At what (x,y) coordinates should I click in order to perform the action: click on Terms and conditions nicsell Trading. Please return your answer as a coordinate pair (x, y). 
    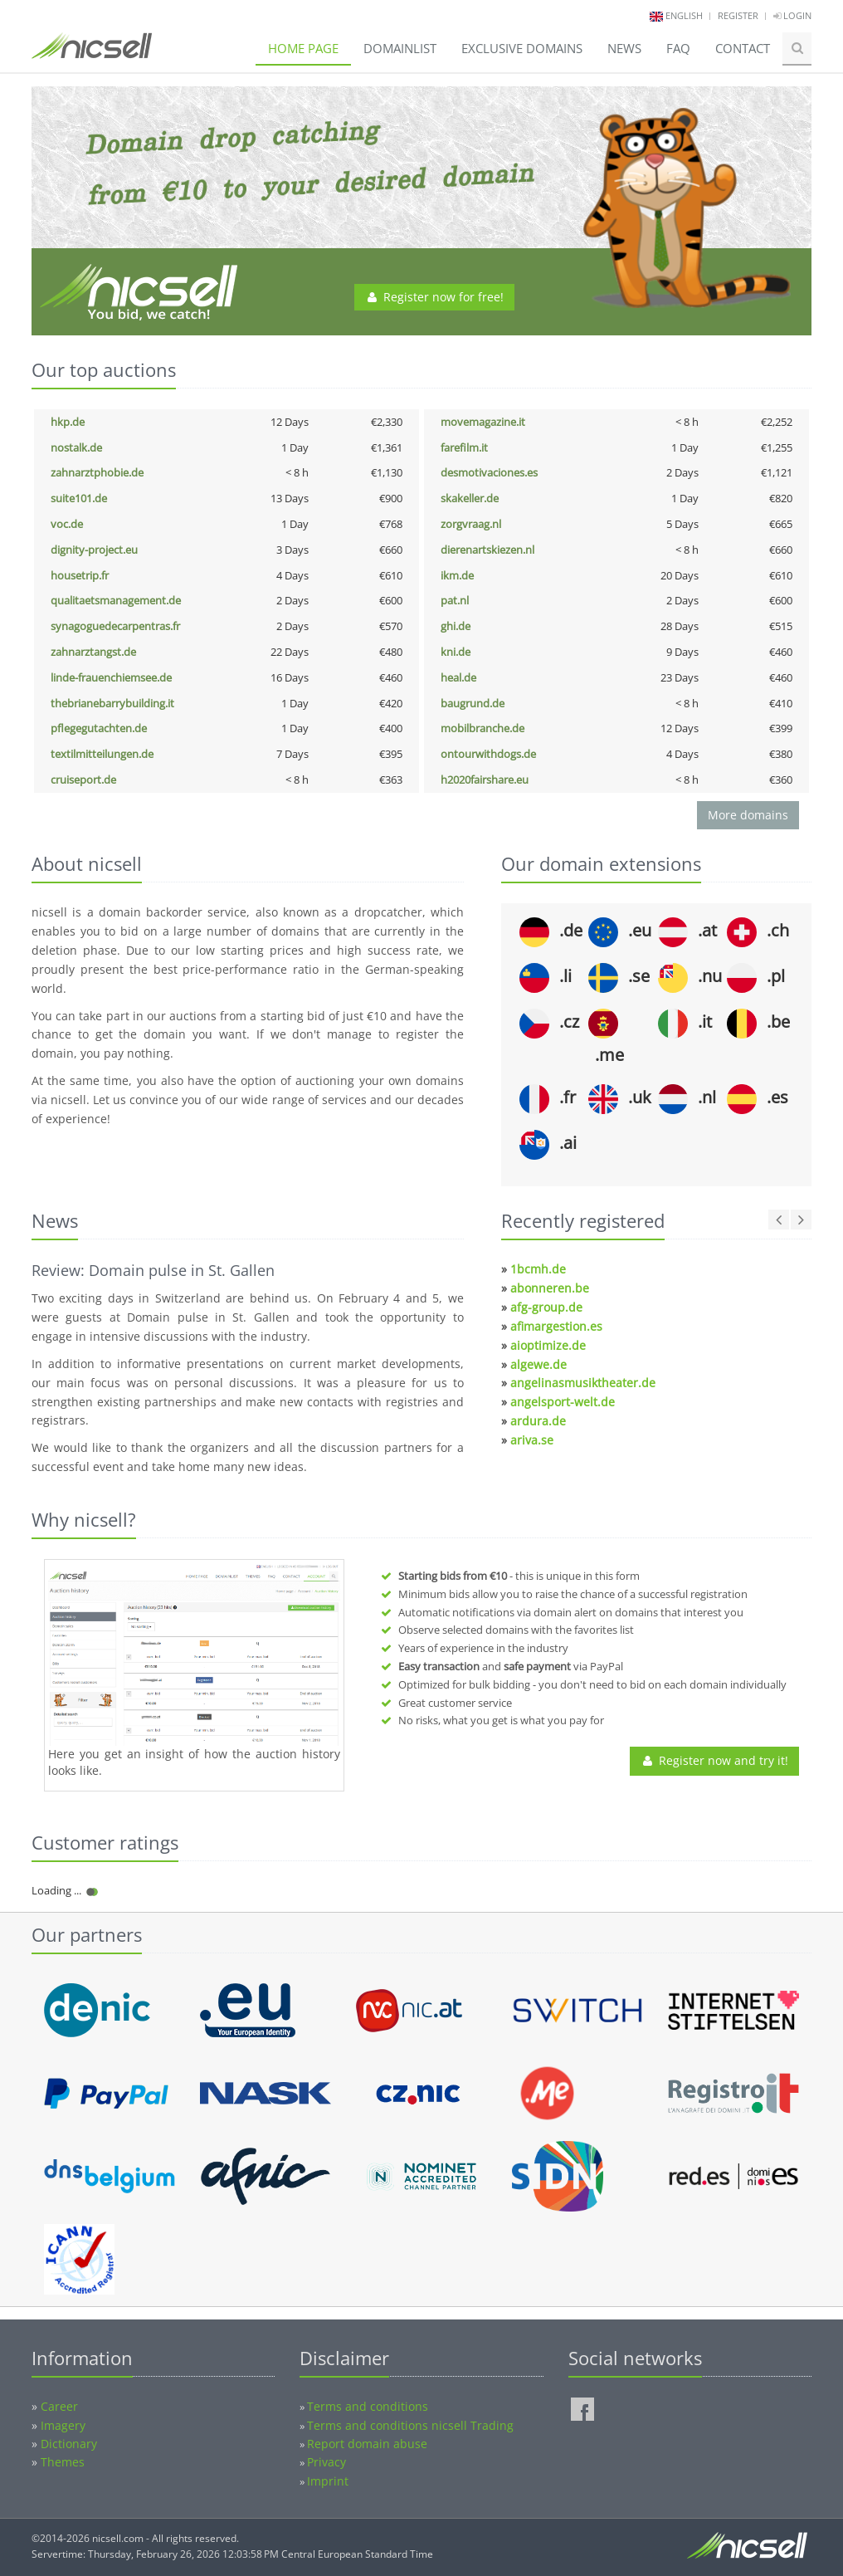
    Looking at the image, I should click on (410, 2425).